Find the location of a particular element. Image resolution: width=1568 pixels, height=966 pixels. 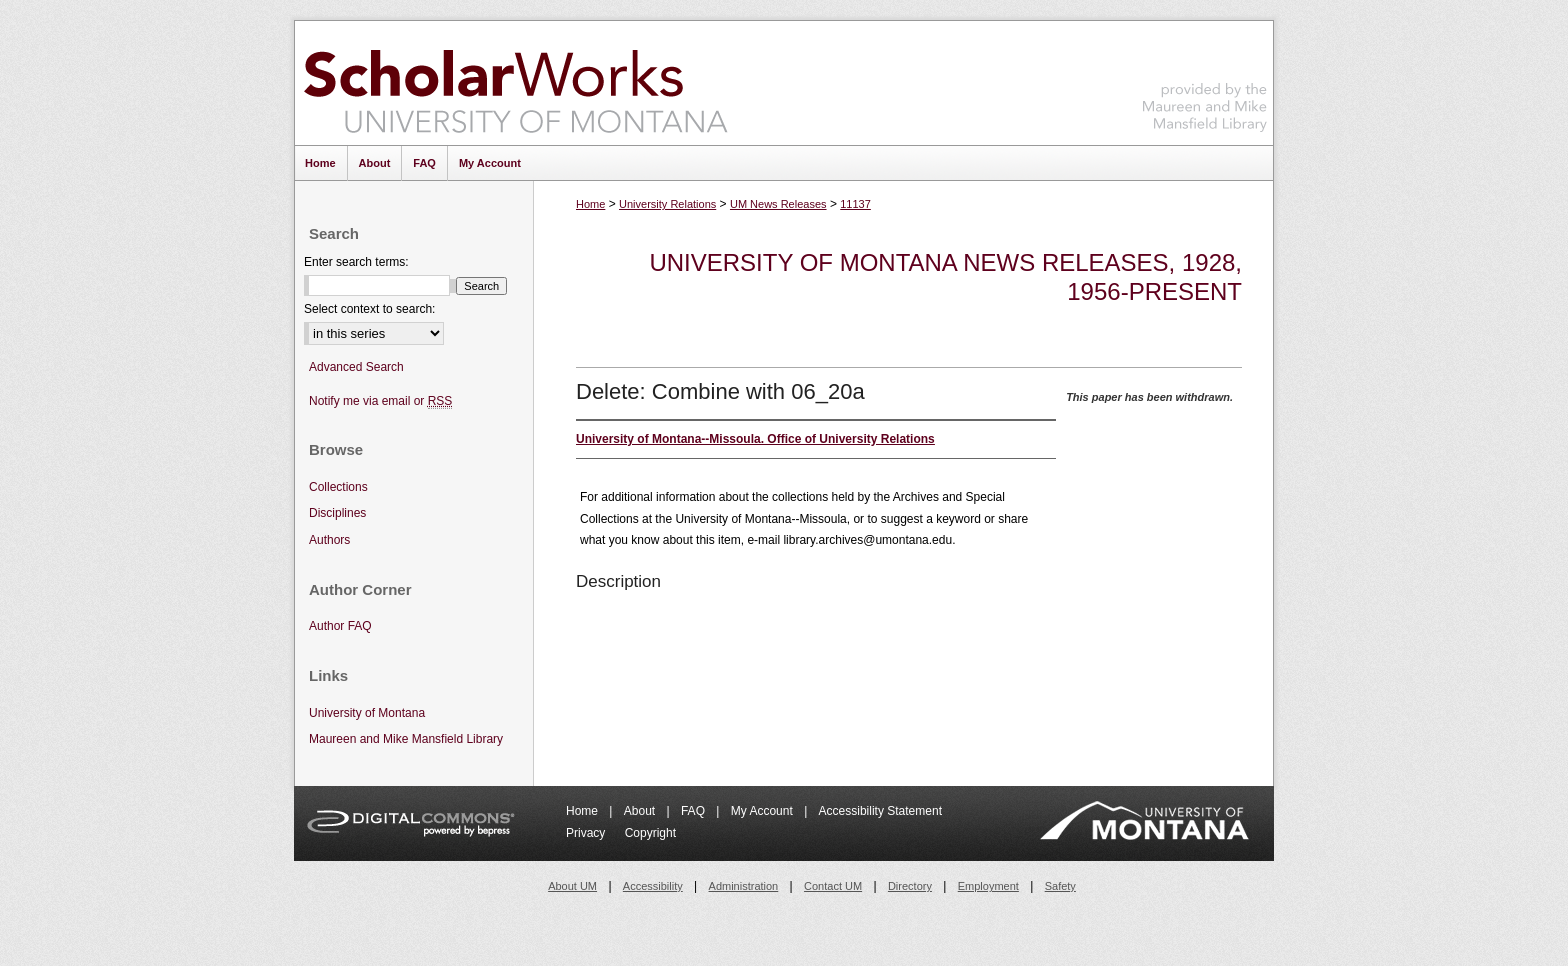

My Account is located at coordinates (763, 811).